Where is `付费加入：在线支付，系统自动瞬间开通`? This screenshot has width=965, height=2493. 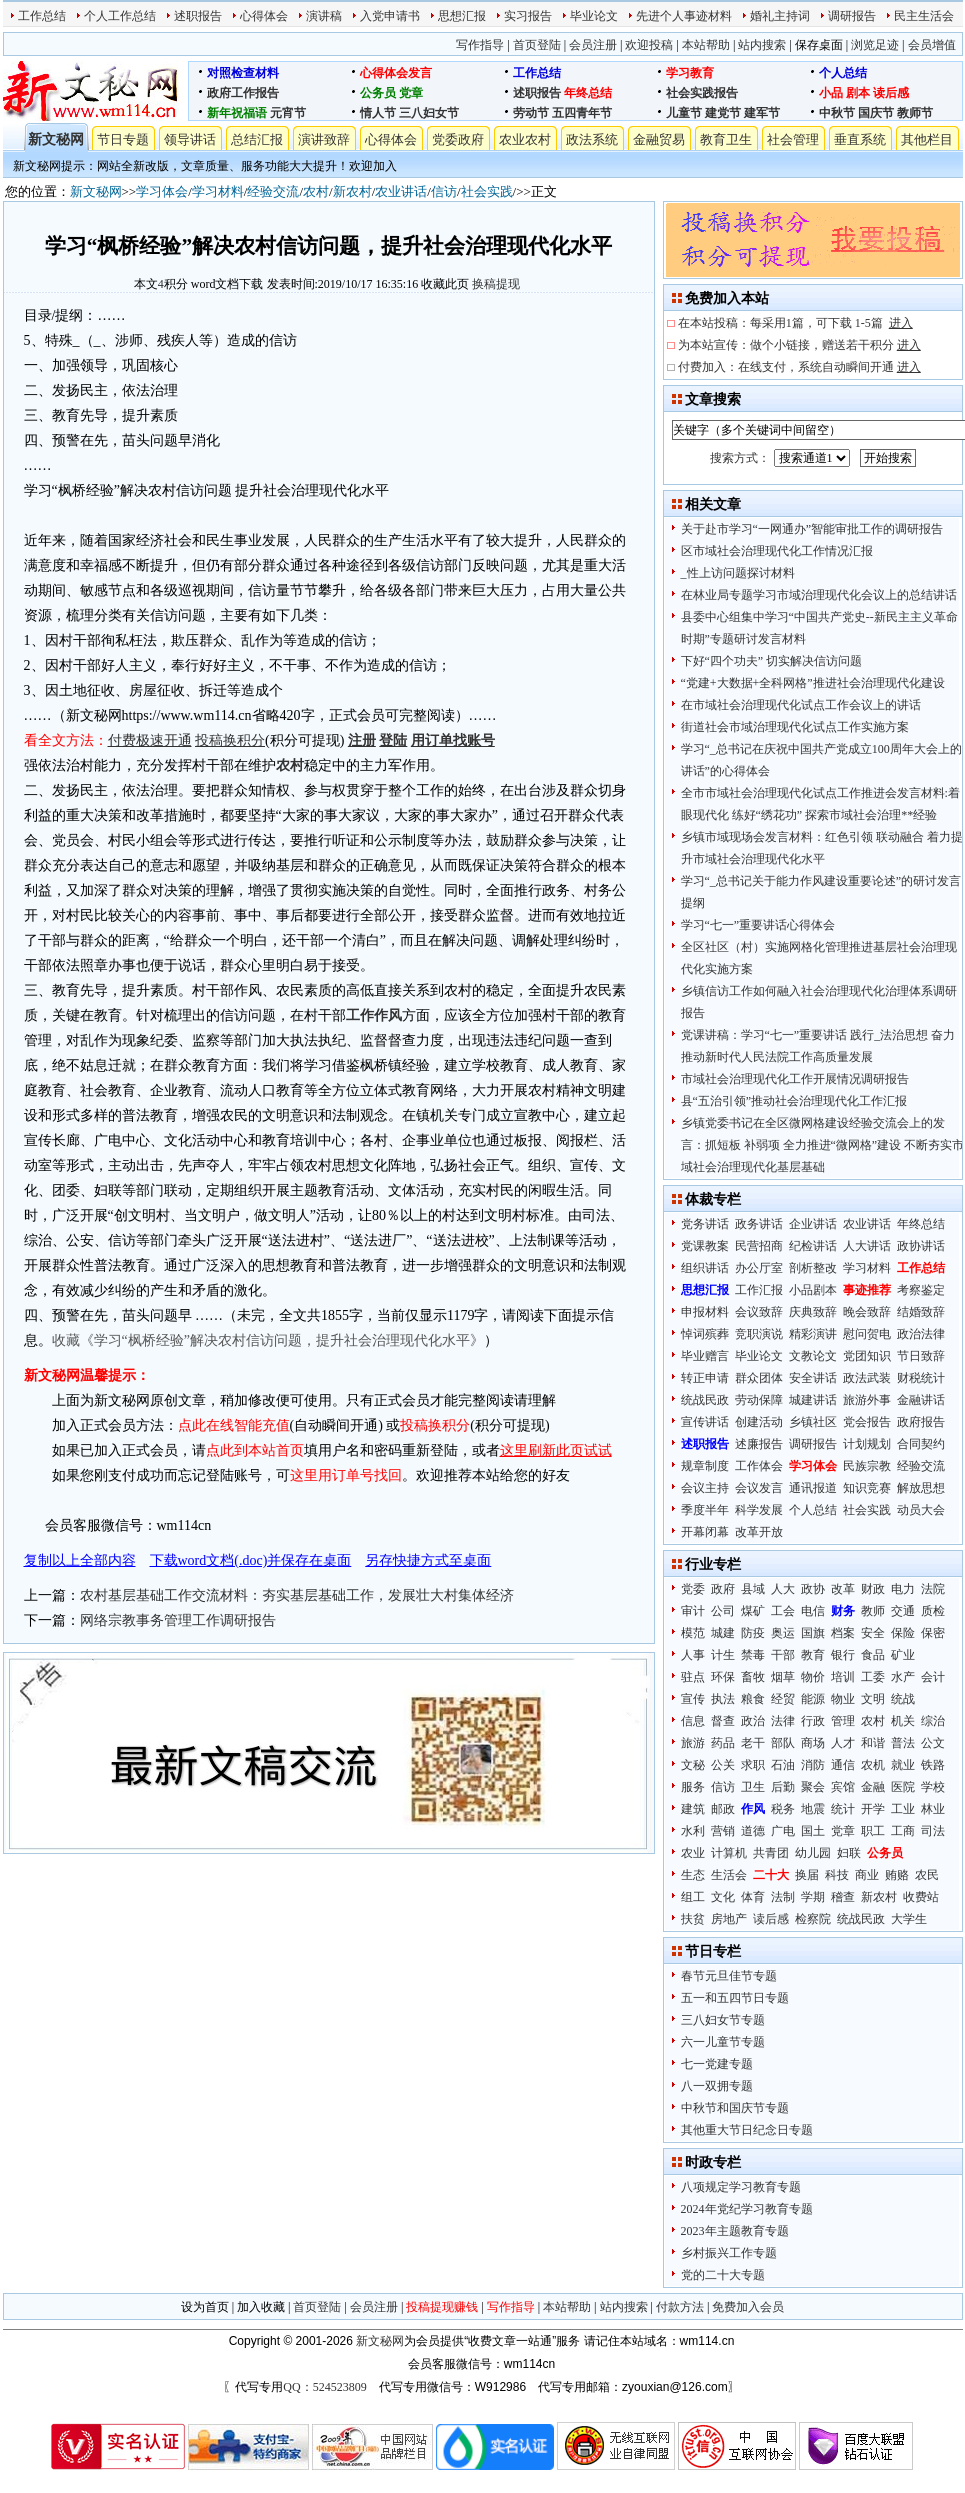
付费加入：在线支付，系统自动瞬间开通 is located at coordinates (799, 367).